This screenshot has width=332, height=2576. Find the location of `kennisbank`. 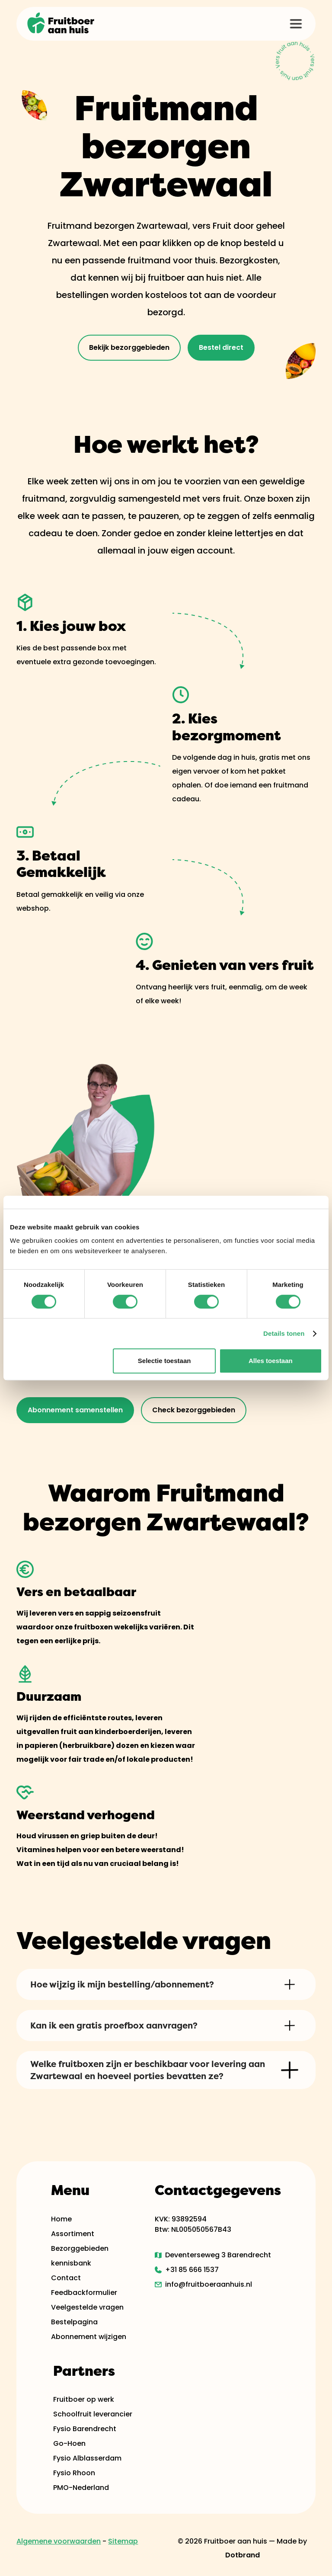

kennisbank is located at coordinates (71, 2263).